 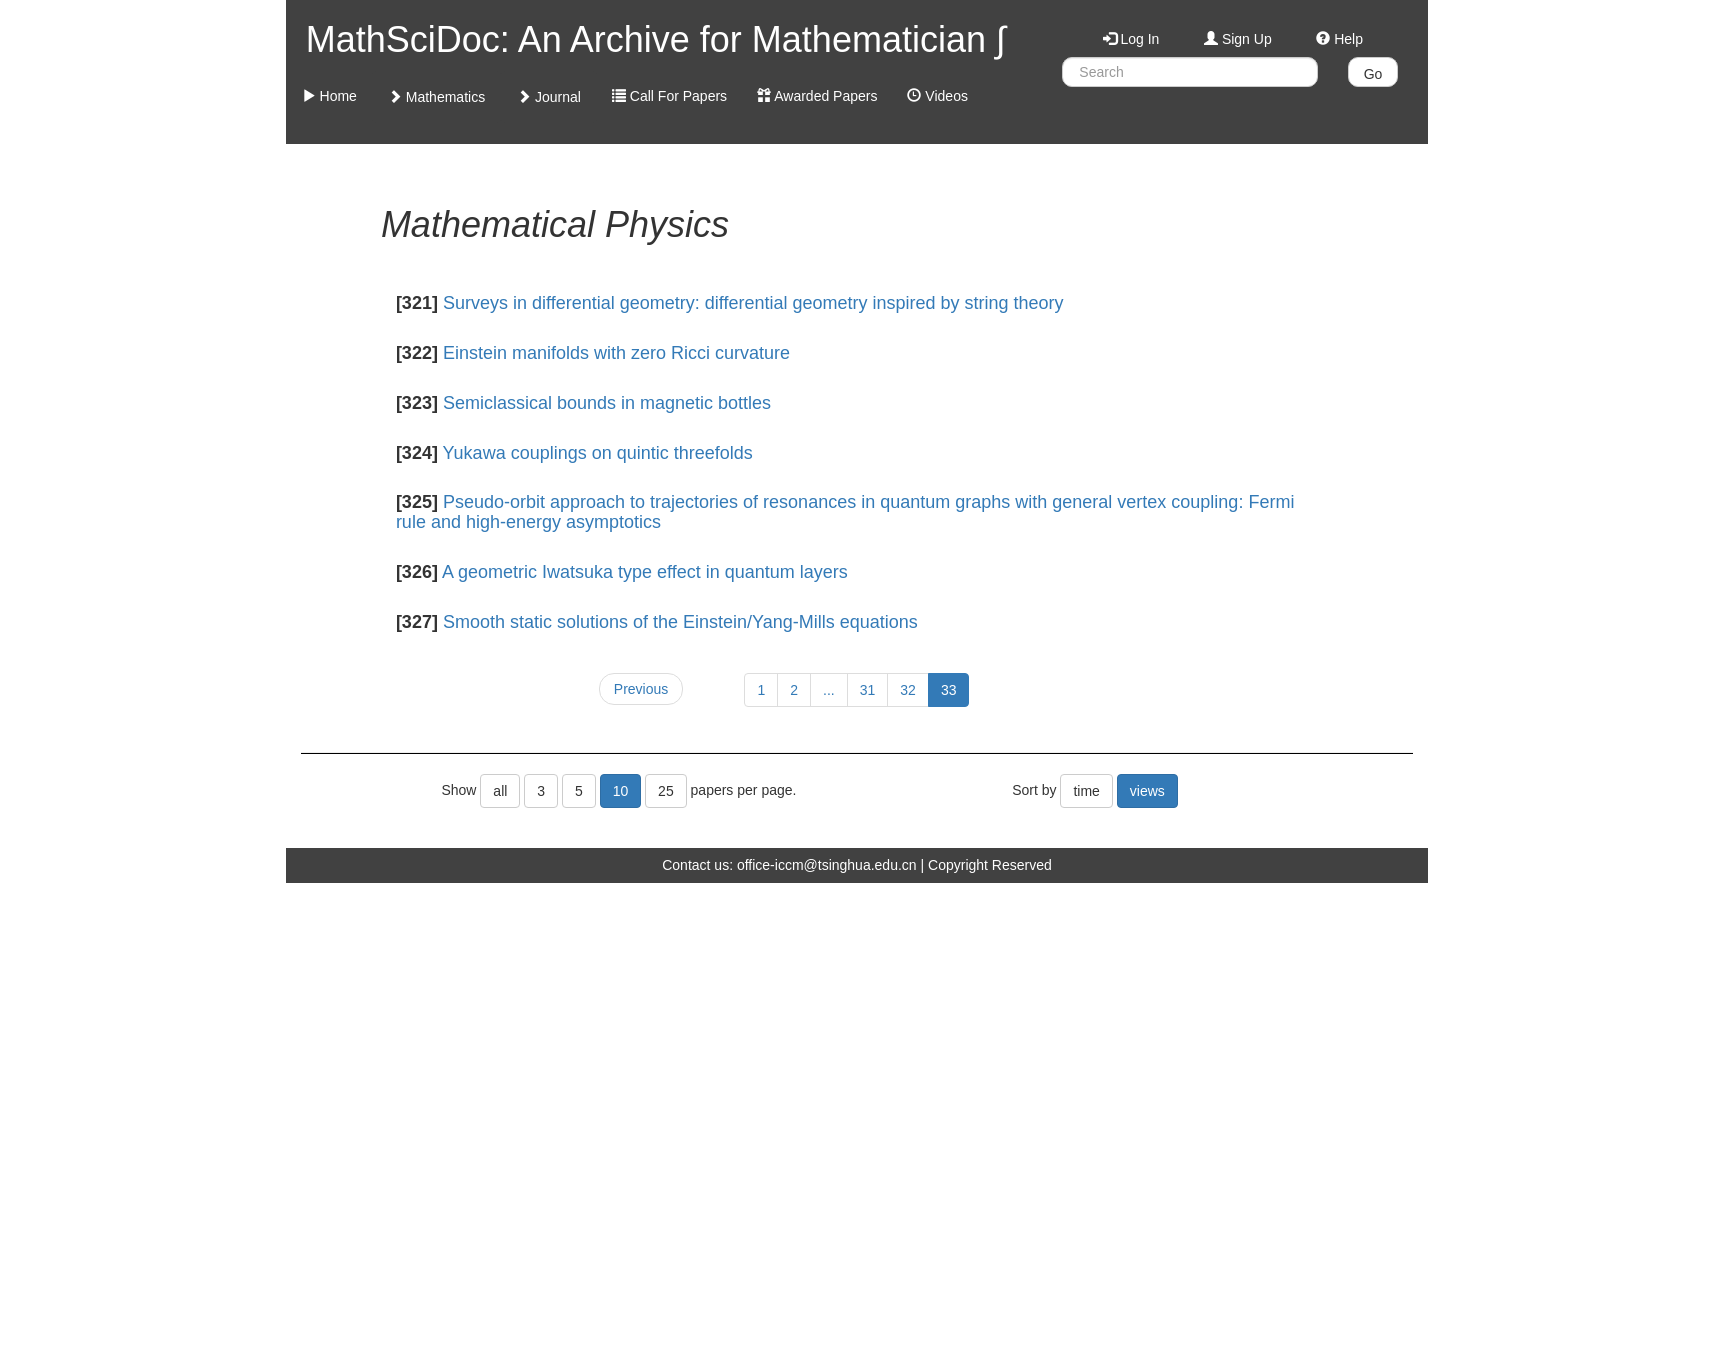 I want to click on Surveys in differential geometry: differential geometry inspired by string theory, so click(x=753, y=303).